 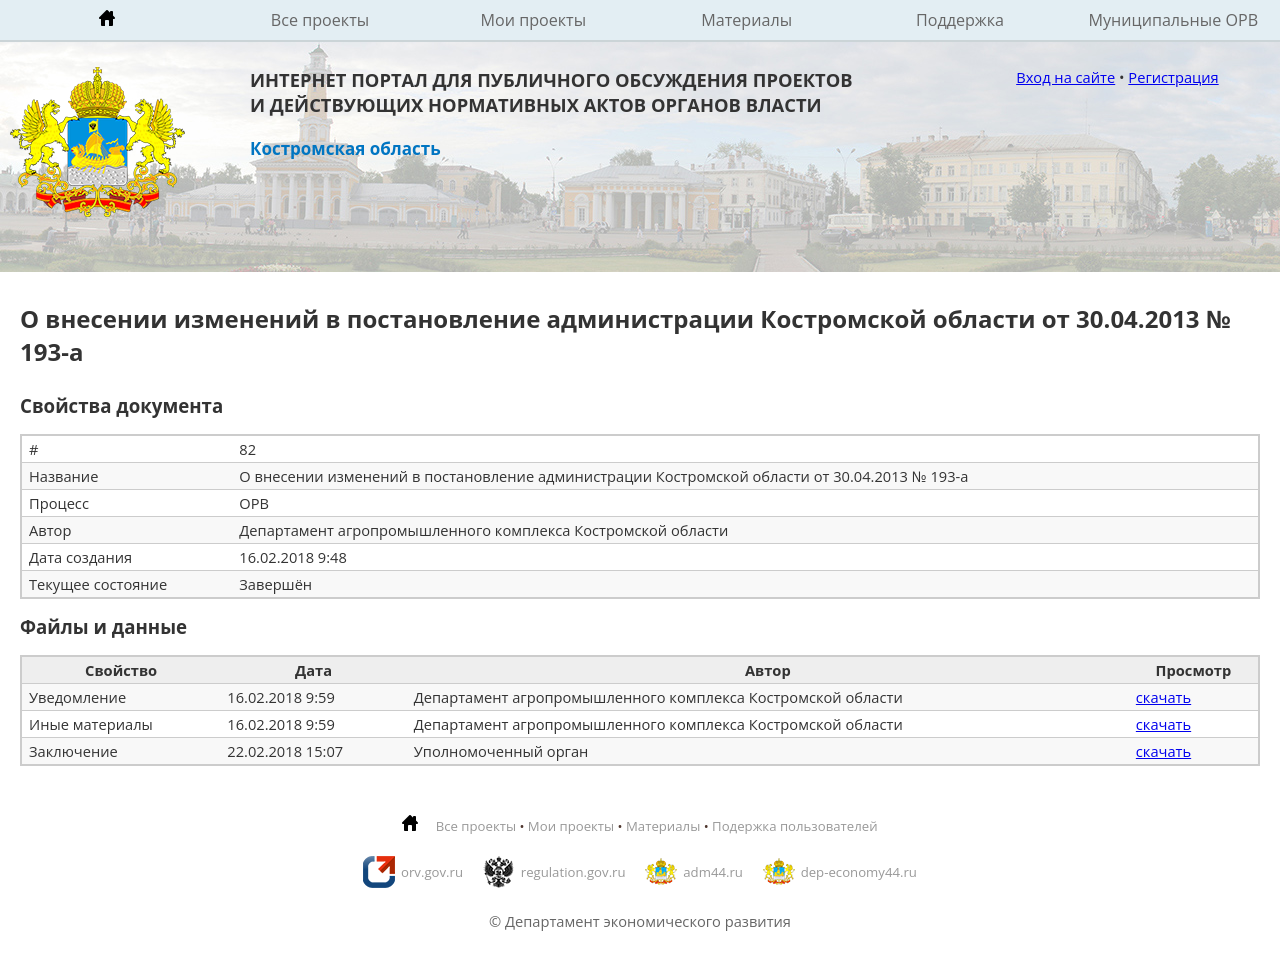 What do you see at coordinates (1174, 20) in the screenshot?
I see `Муниципальные ОРВ` at bounding box center [1174, 20].